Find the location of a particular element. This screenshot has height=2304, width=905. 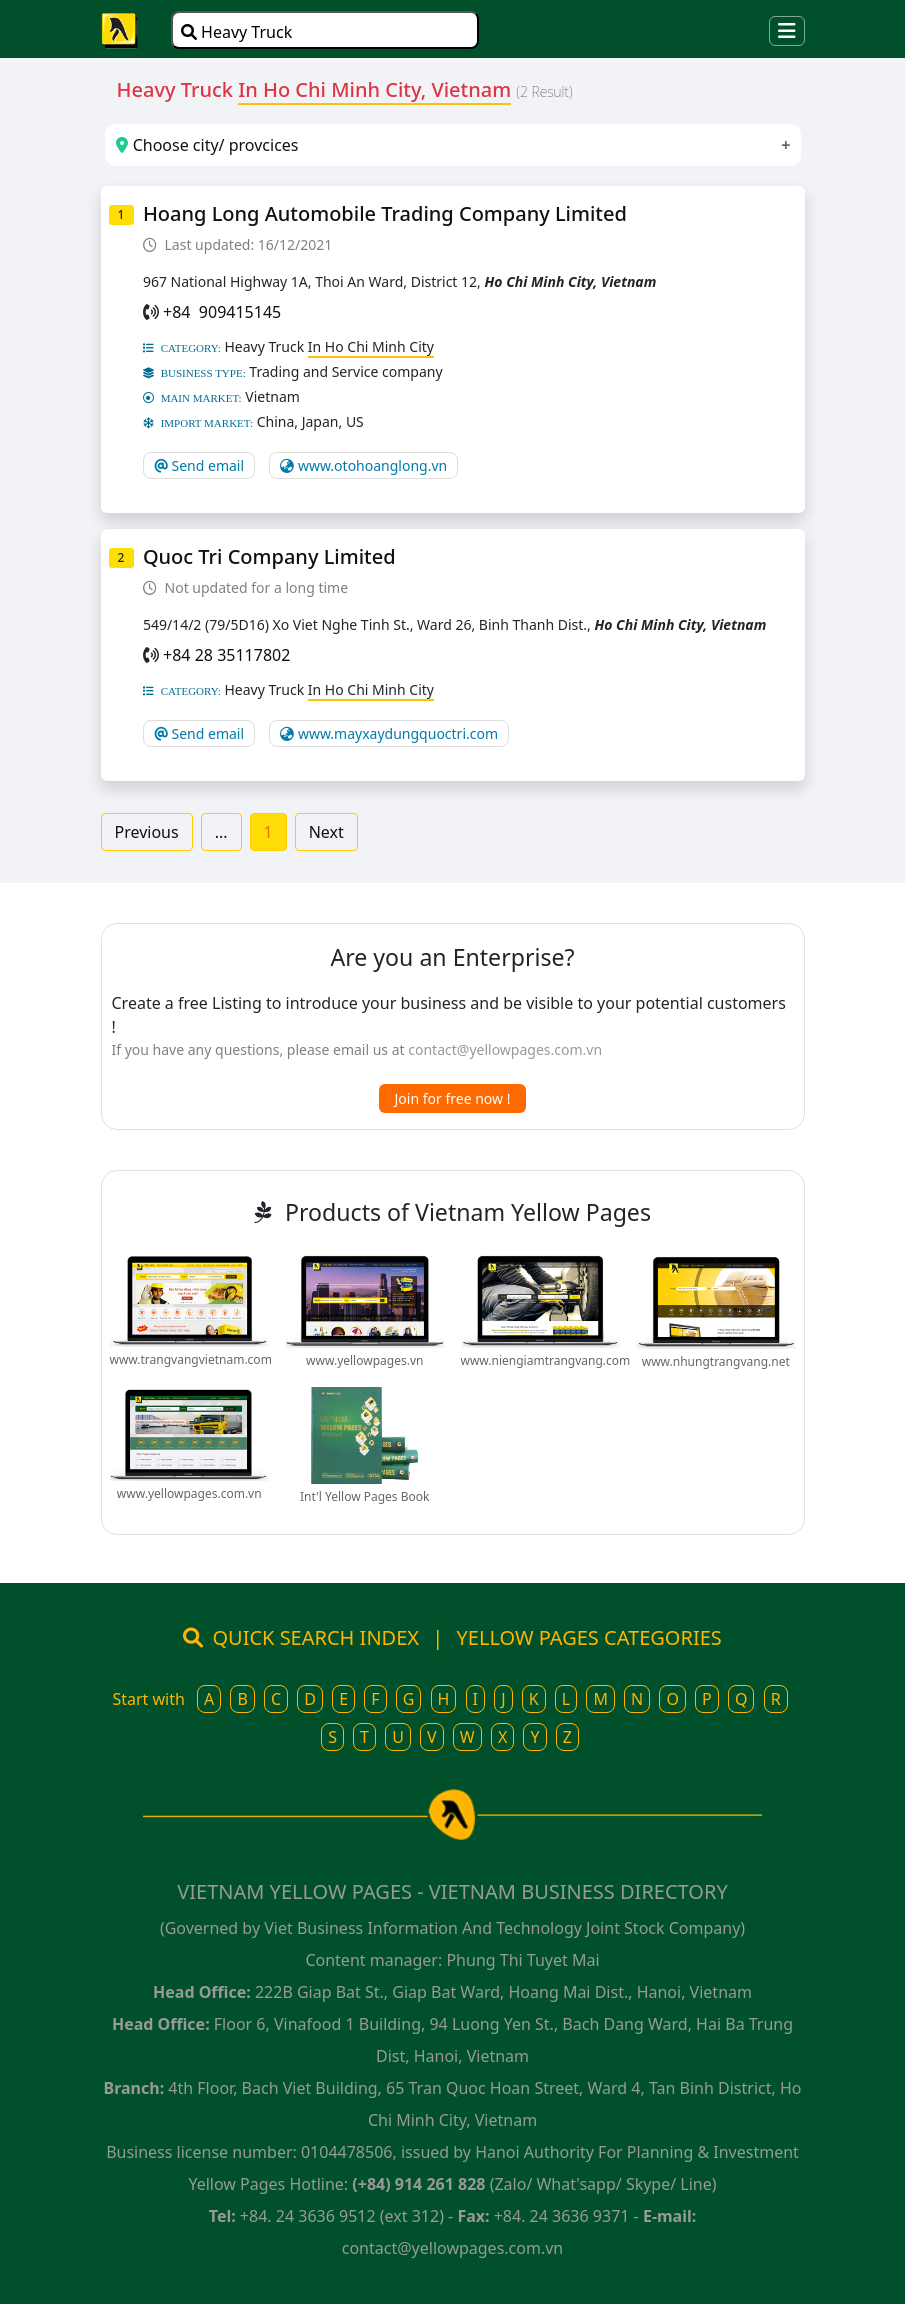

Previous is located at coordinates (147, 832).